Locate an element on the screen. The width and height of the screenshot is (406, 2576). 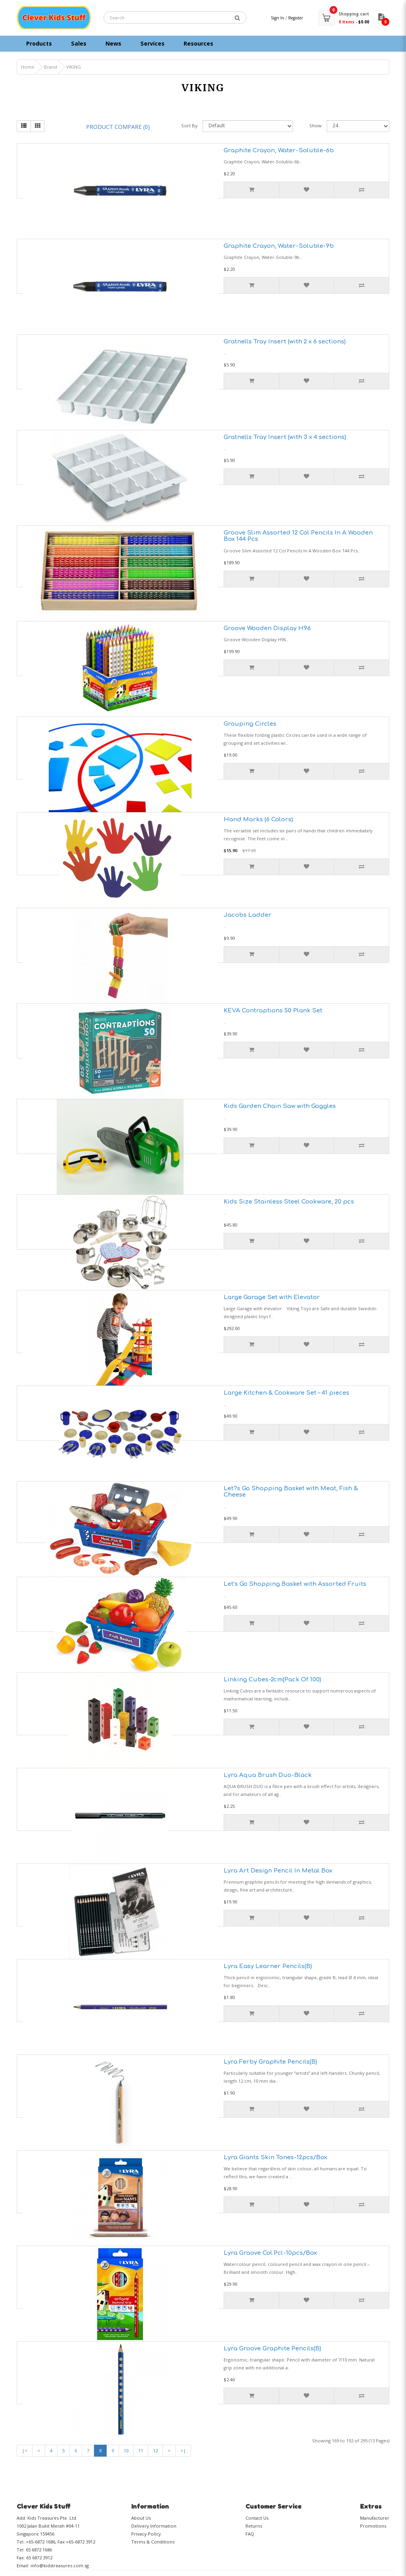
>| is located at coordinates (183, 2450).